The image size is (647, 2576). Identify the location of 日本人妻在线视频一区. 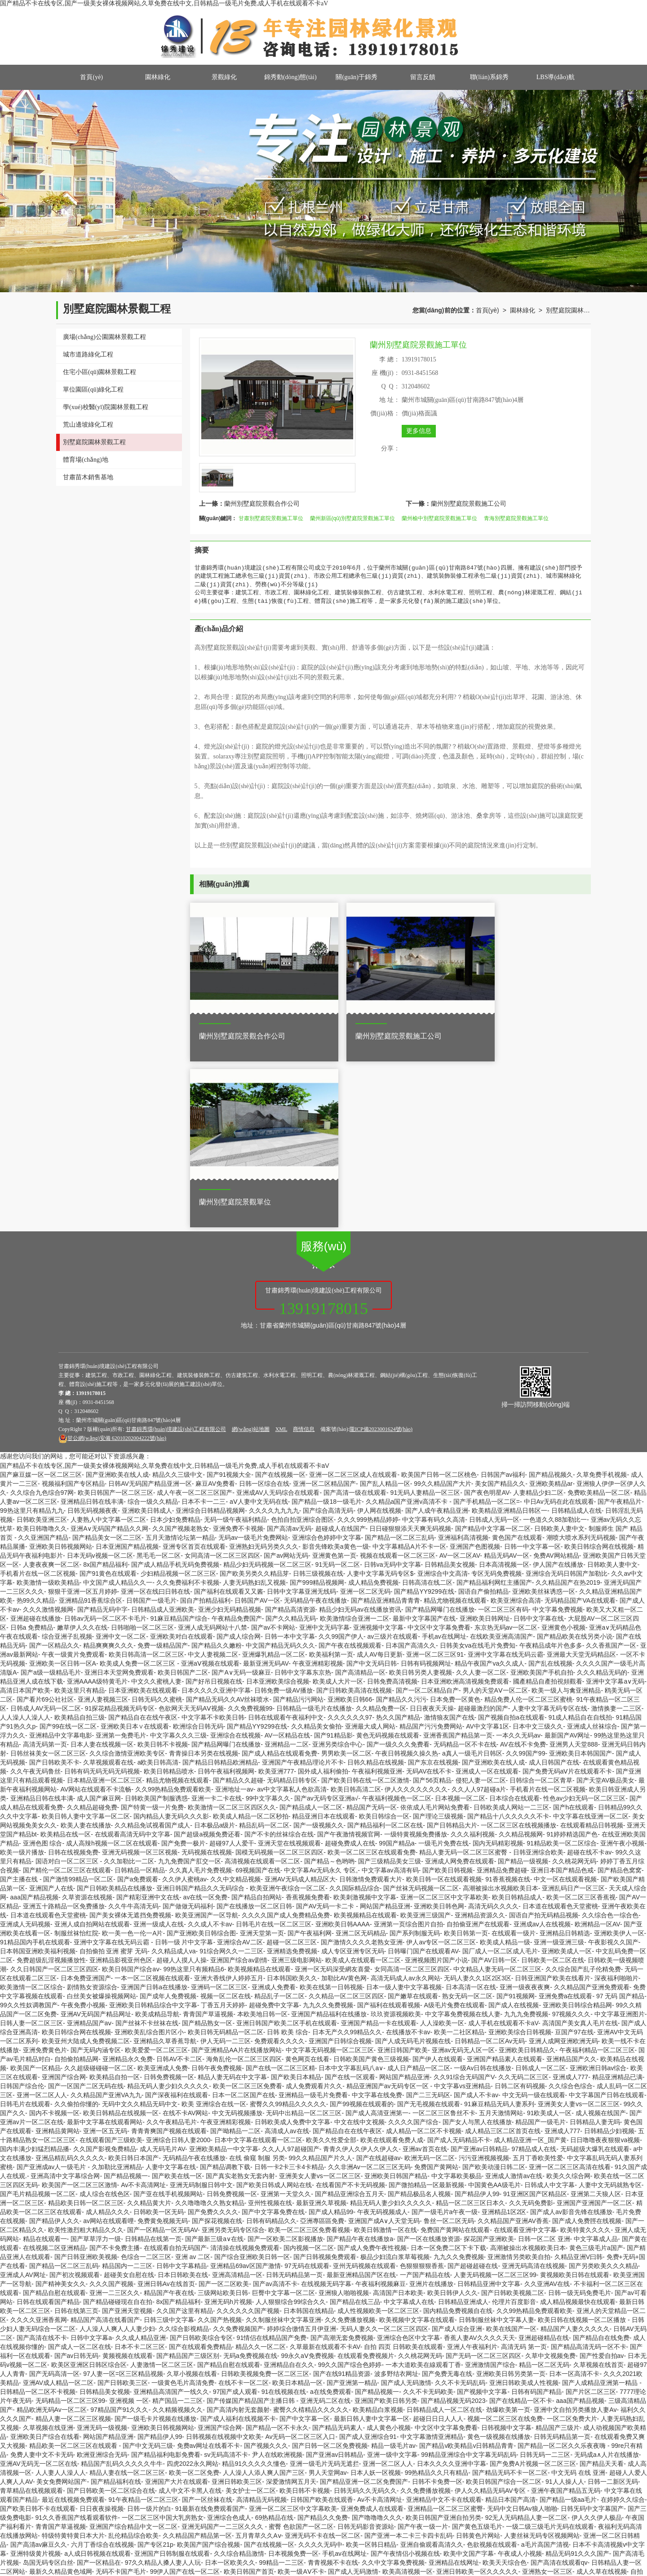
(102, 1564).